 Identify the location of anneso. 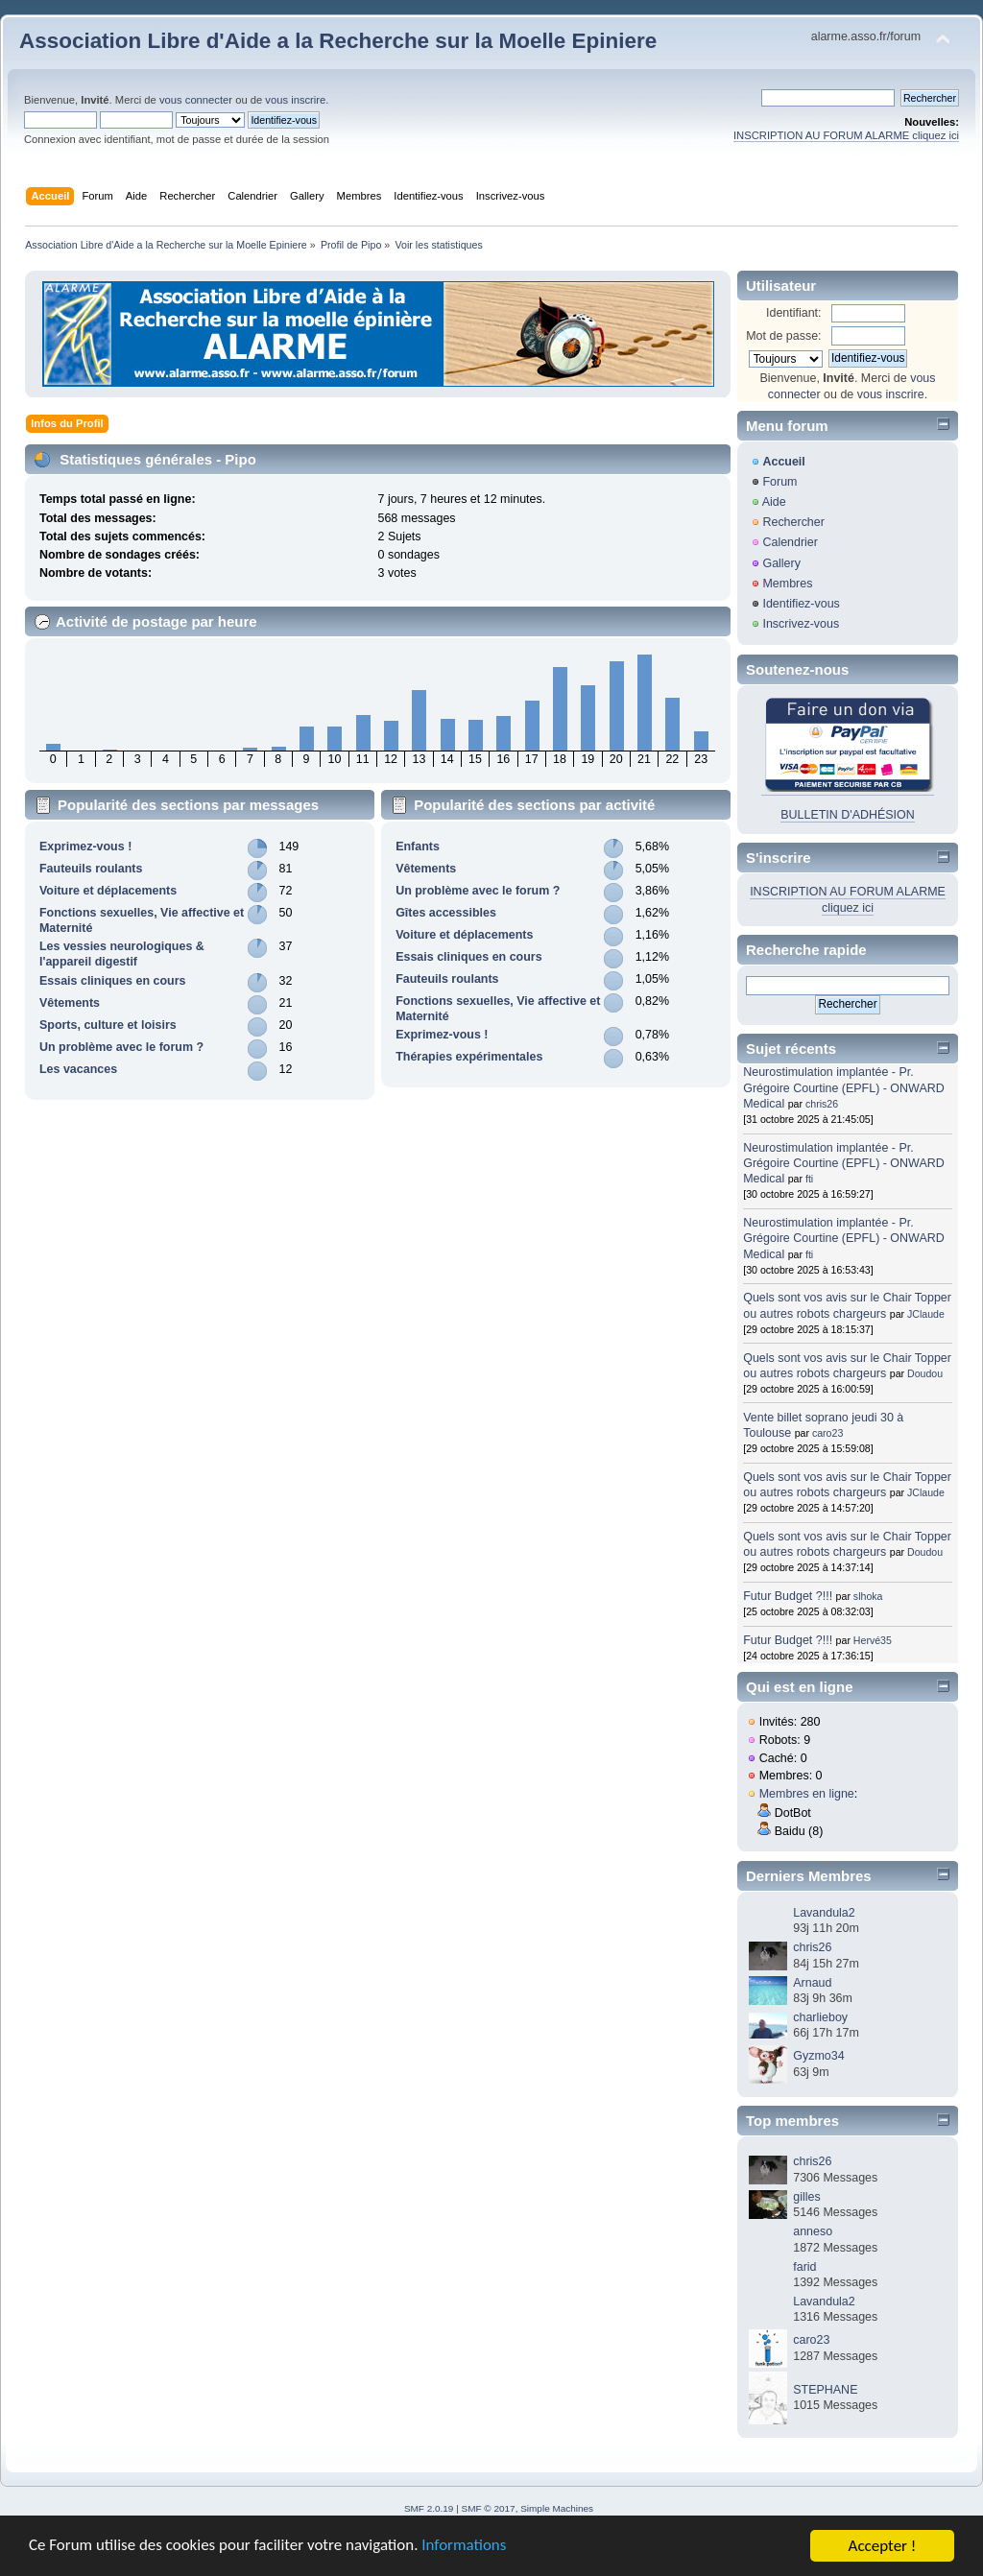
(812, 2231).